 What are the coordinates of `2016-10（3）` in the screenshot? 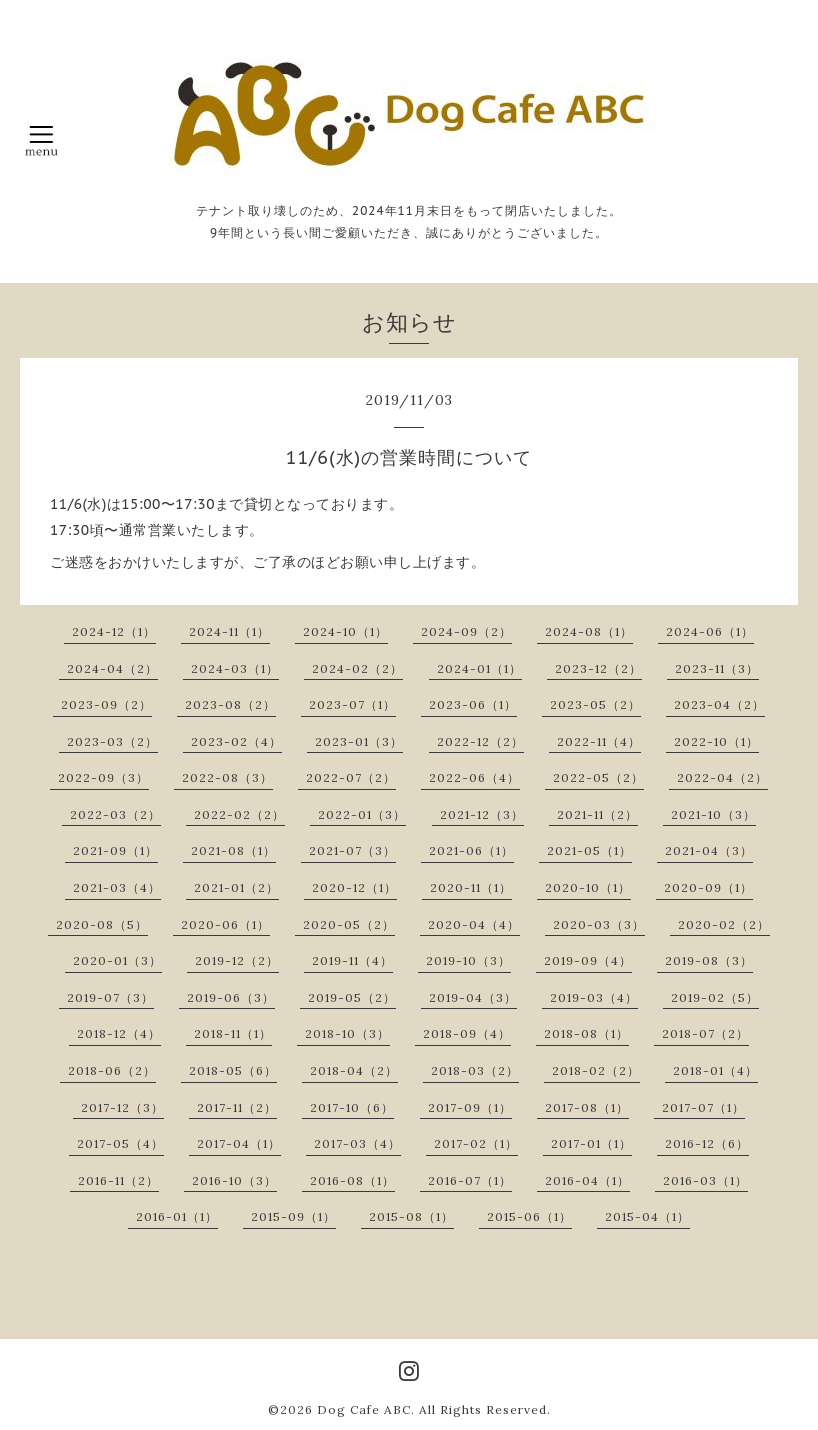 It's located at (234, 1180).